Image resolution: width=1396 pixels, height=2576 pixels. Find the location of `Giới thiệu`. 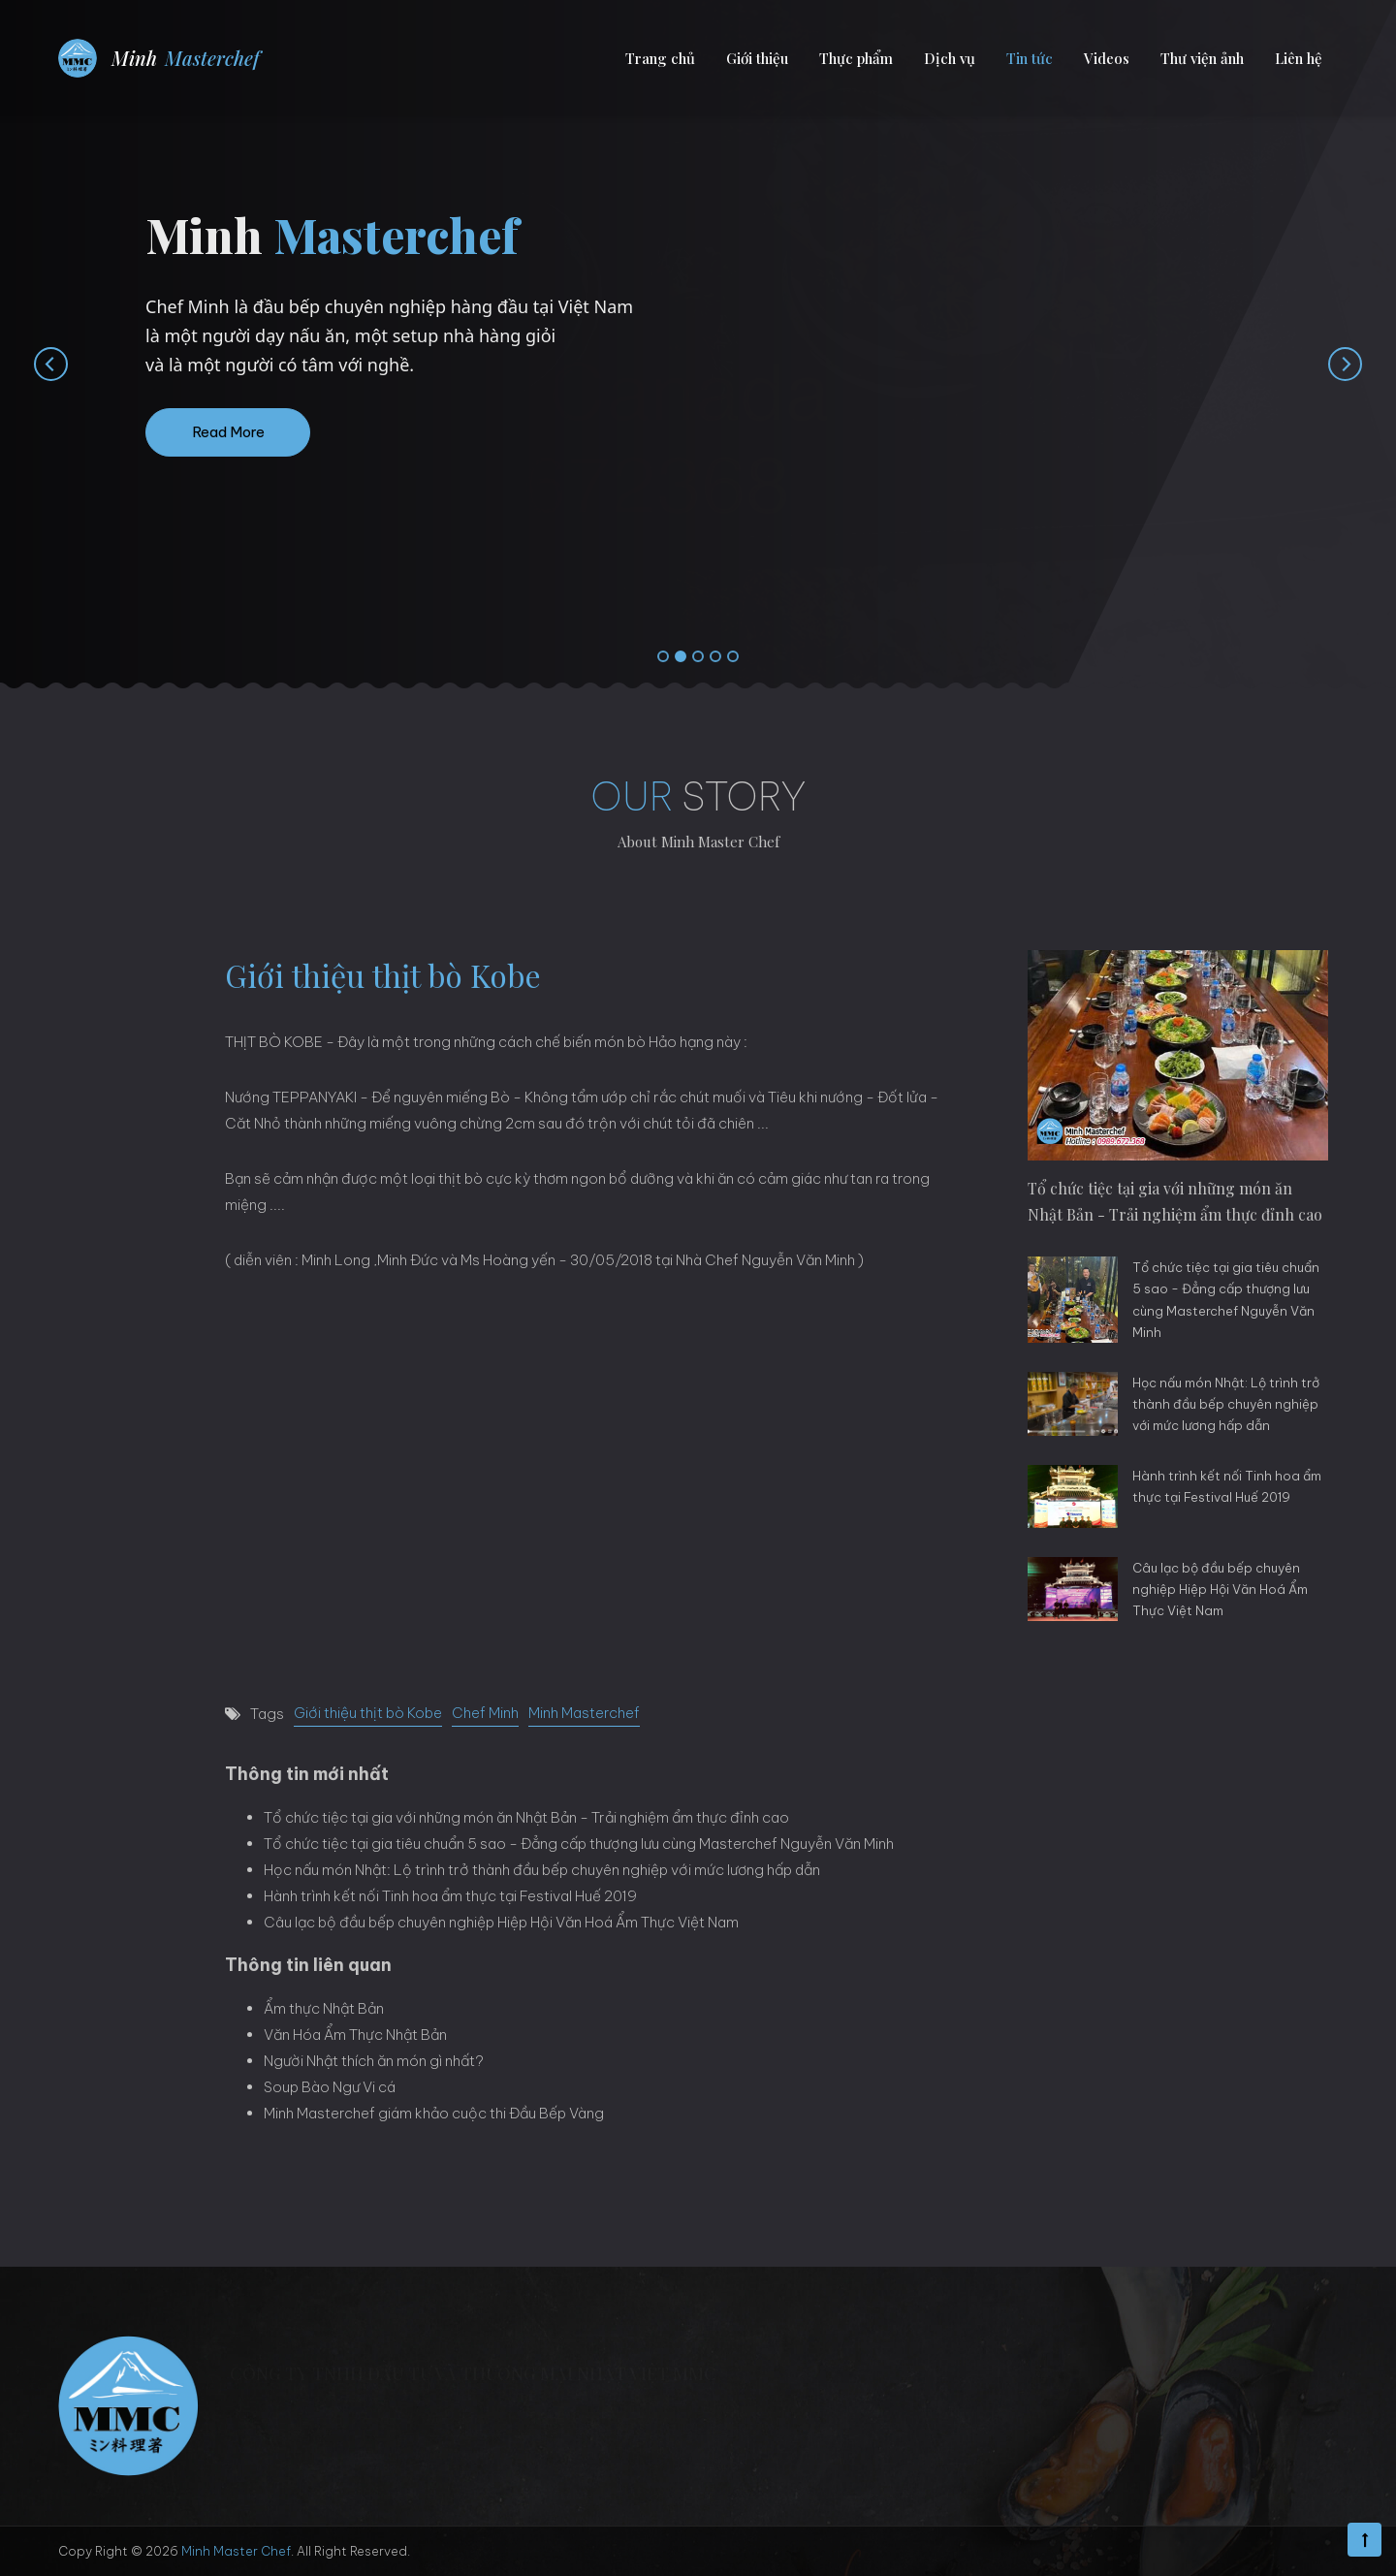

Giới thiệu is located at coordinates (757, 58).